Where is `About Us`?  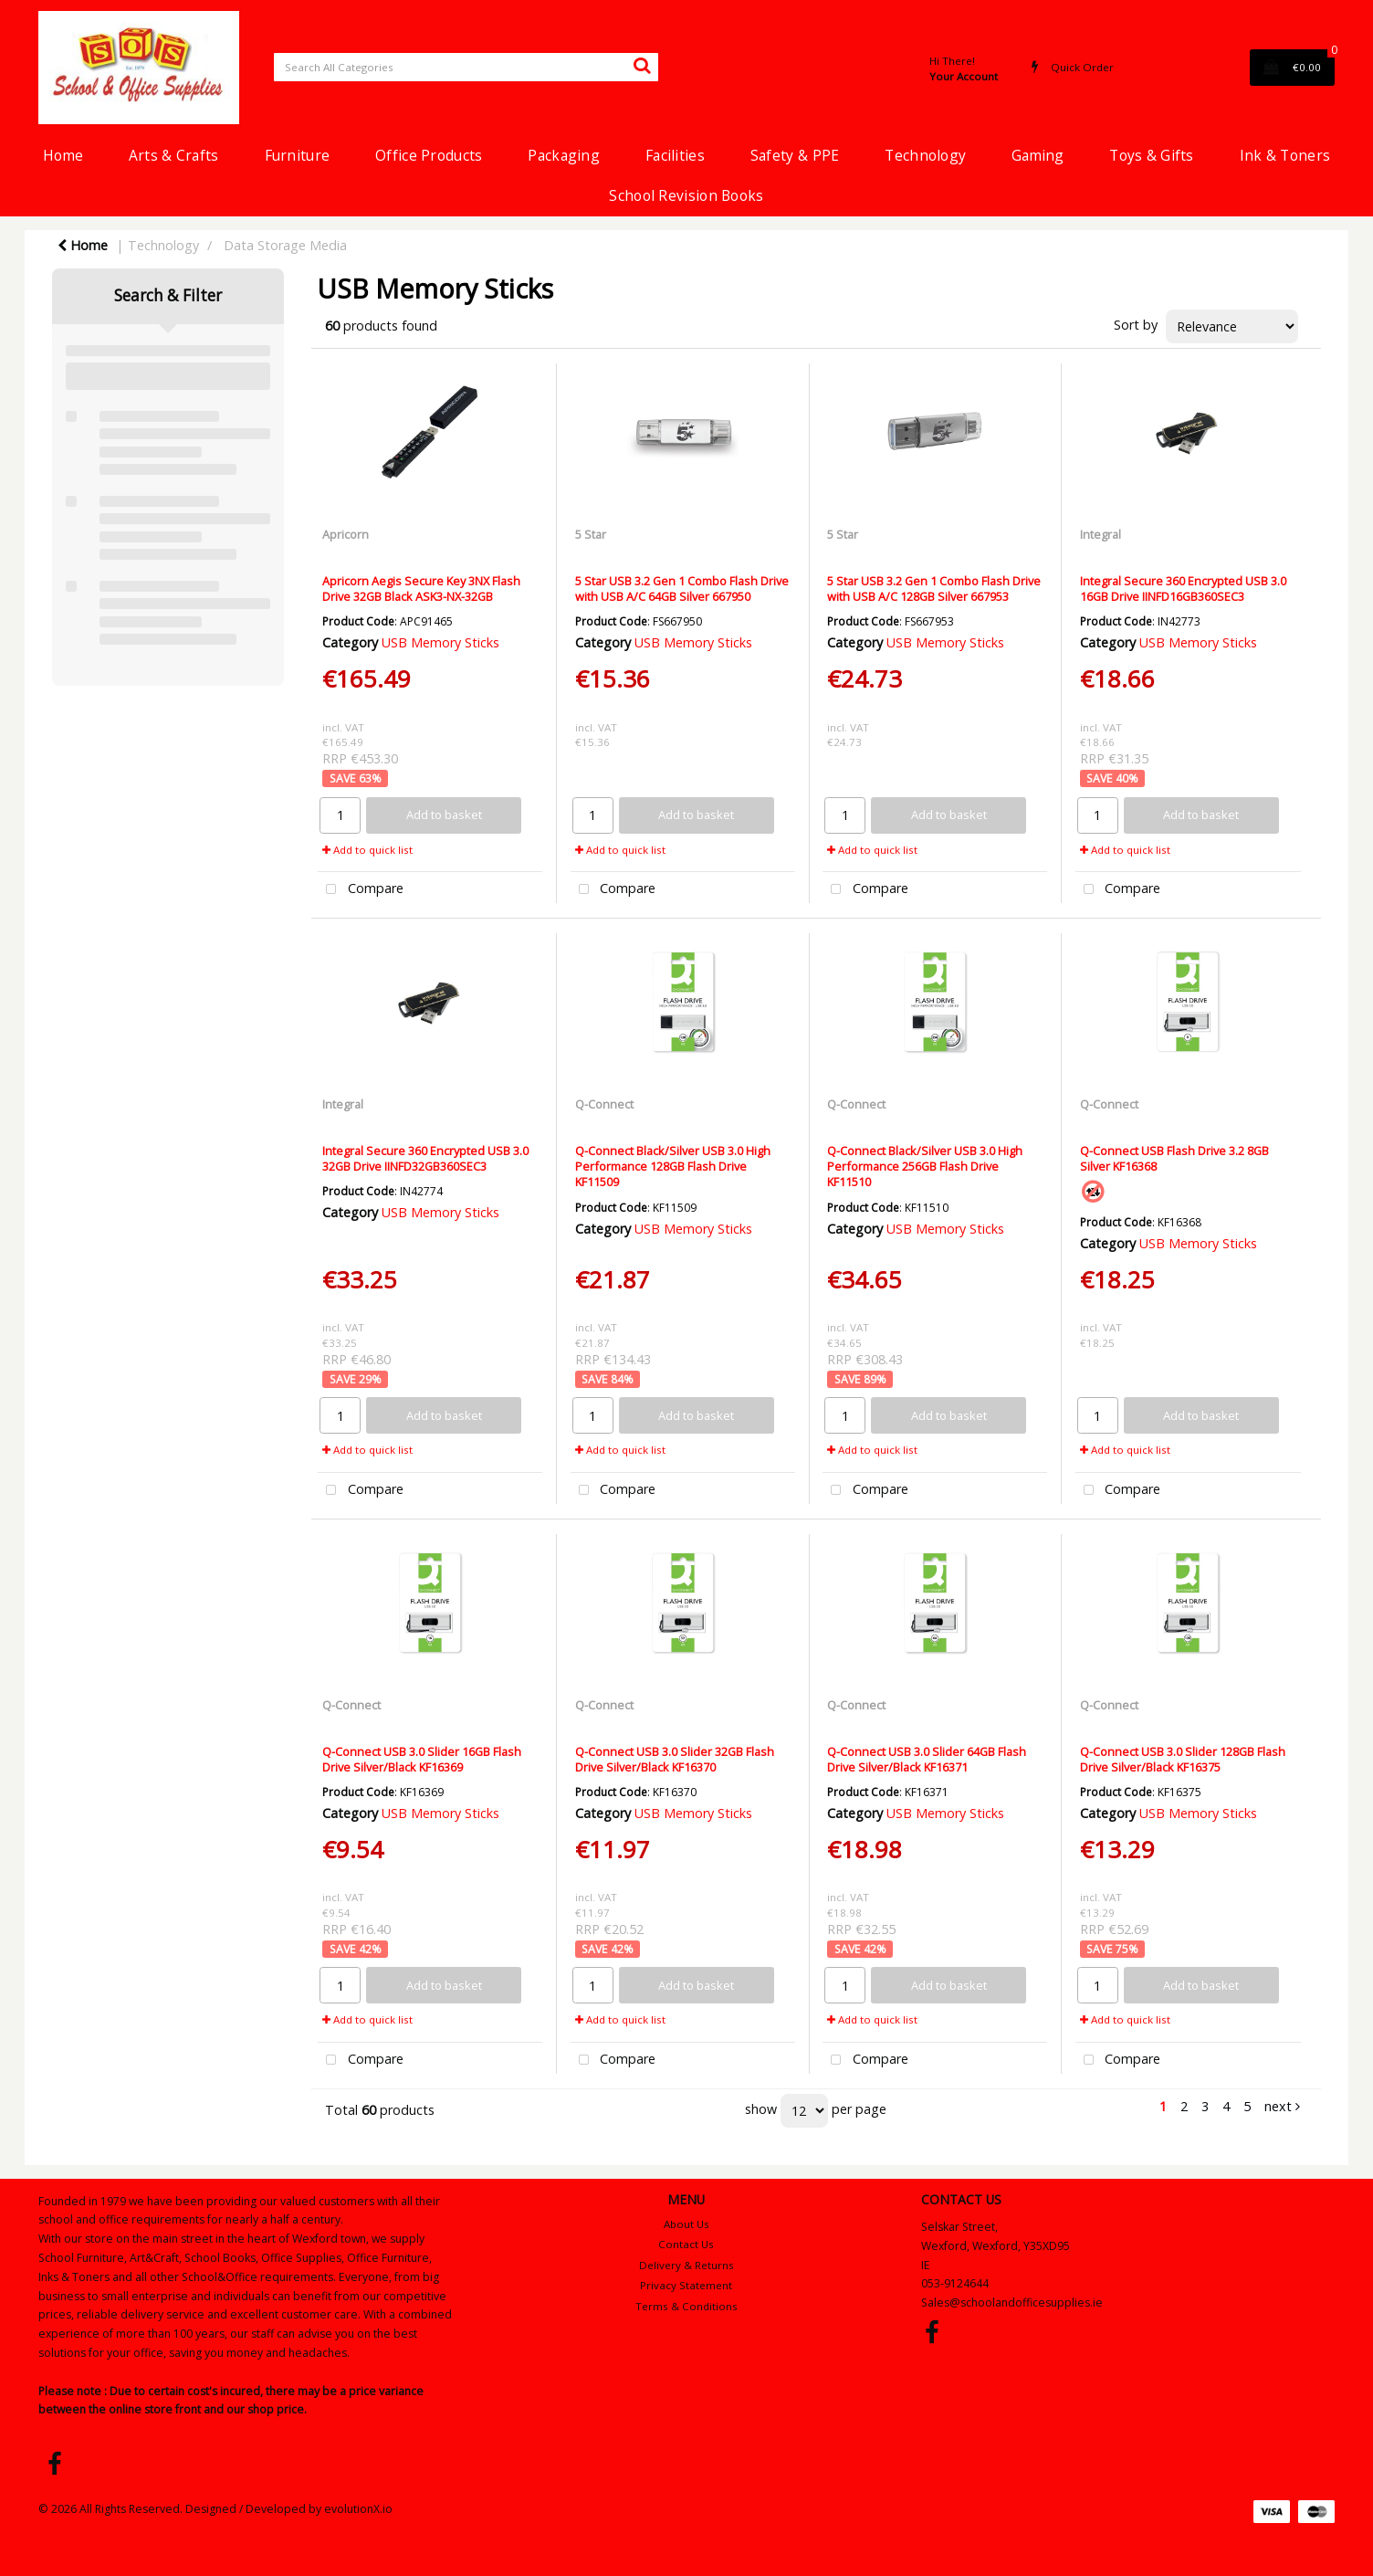
About Us is located at coordinates (686, 2224).